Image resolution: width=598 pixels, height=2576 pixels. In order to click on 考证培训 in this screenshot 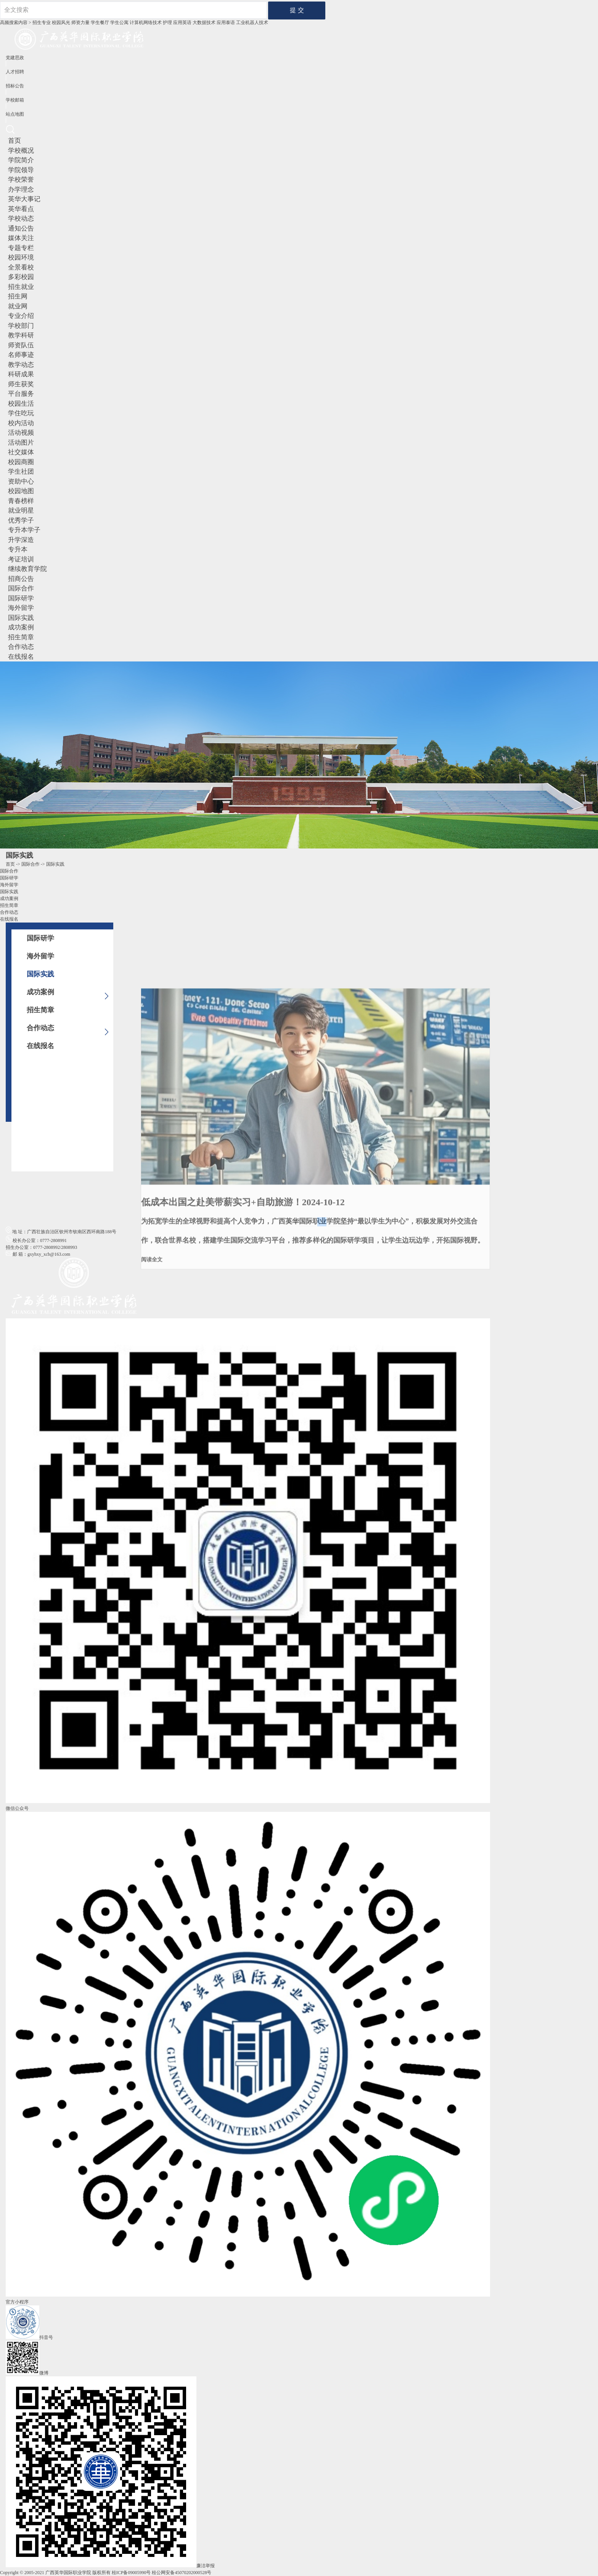, I will do `click(21, 559)`.